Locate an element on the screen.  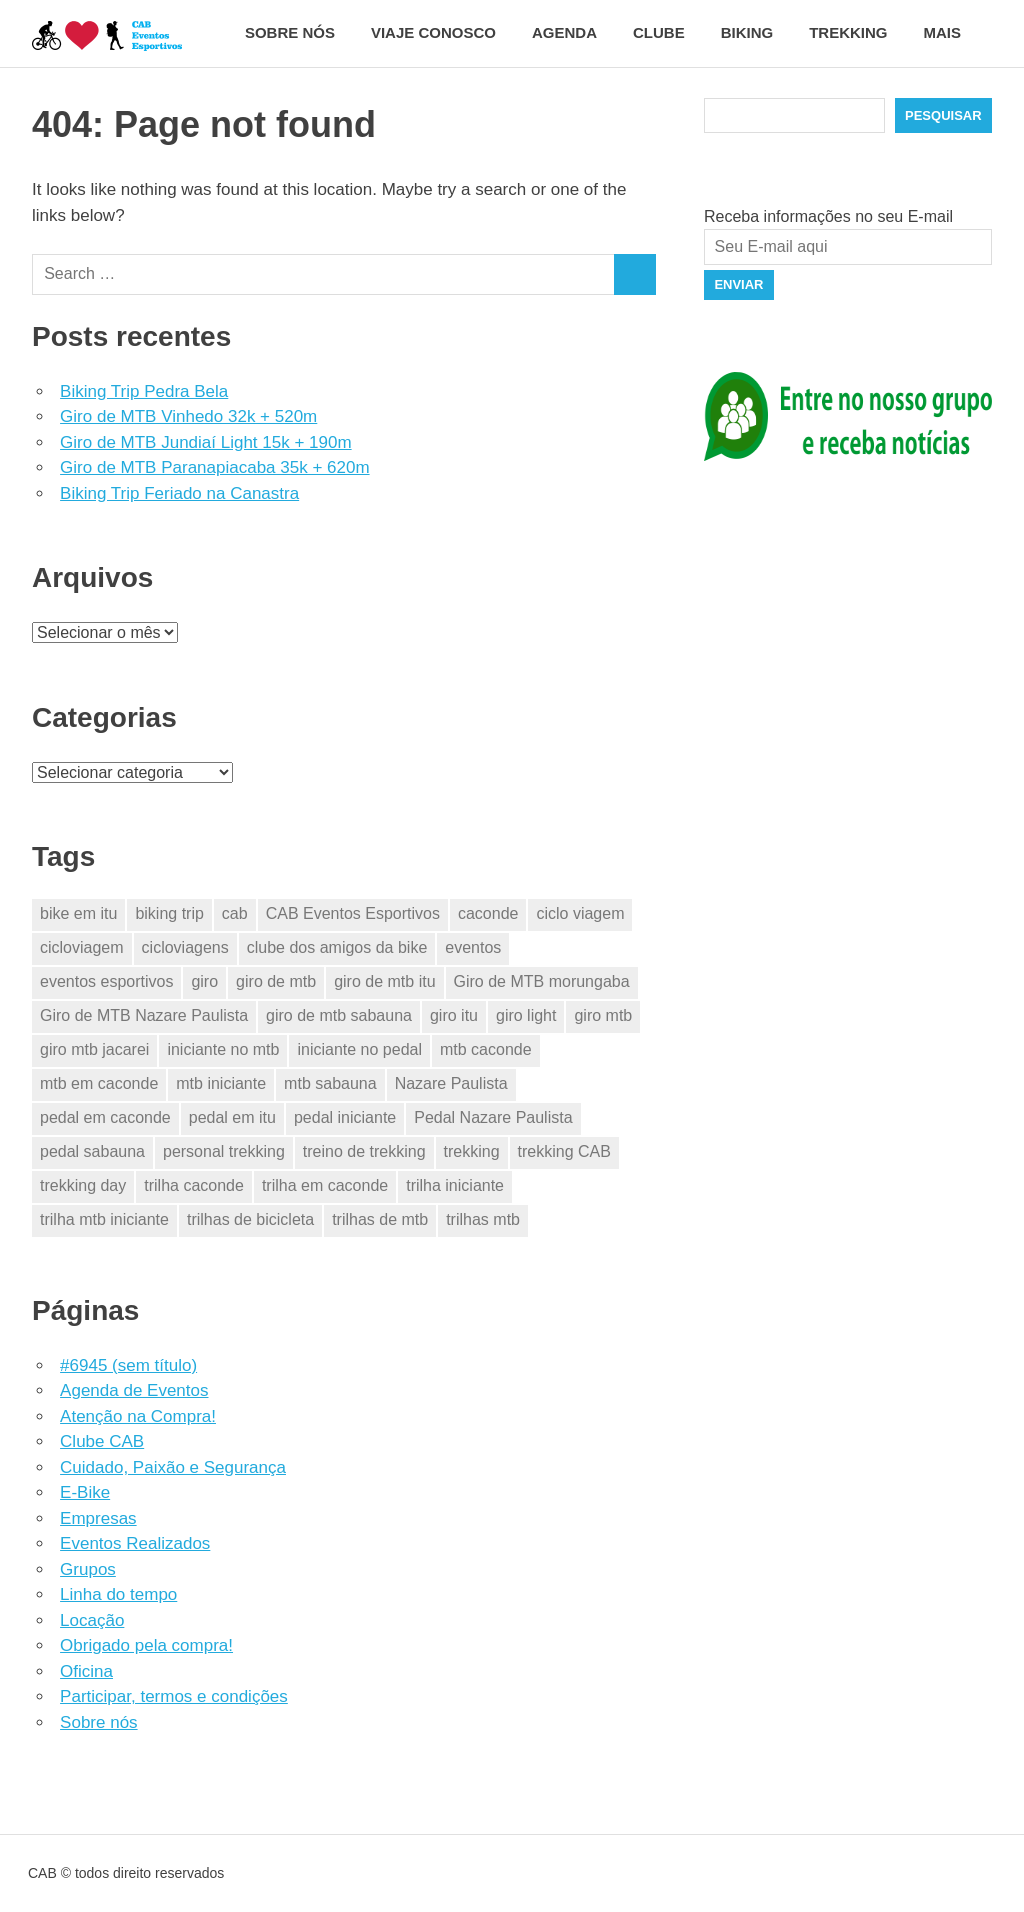
Viaje conosco is located at coordinates (433, 32).